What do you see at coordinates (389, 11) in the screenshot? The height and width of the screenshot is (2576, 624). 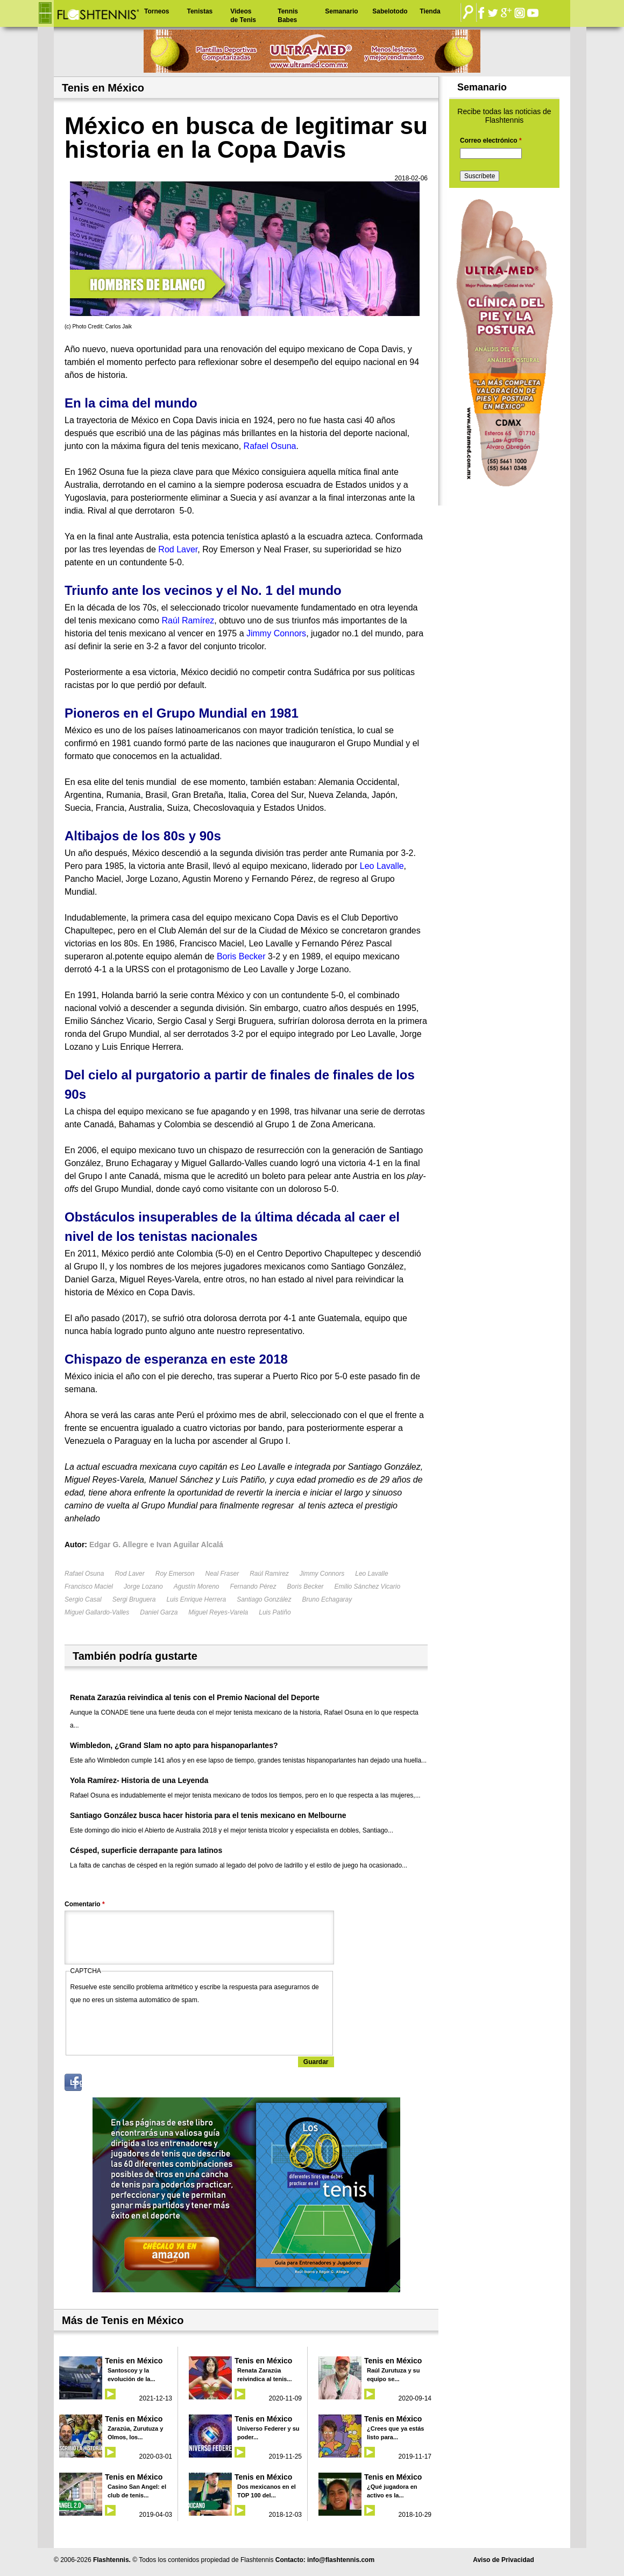 I see `Sabelotodo` at bounding box center [389, 11].